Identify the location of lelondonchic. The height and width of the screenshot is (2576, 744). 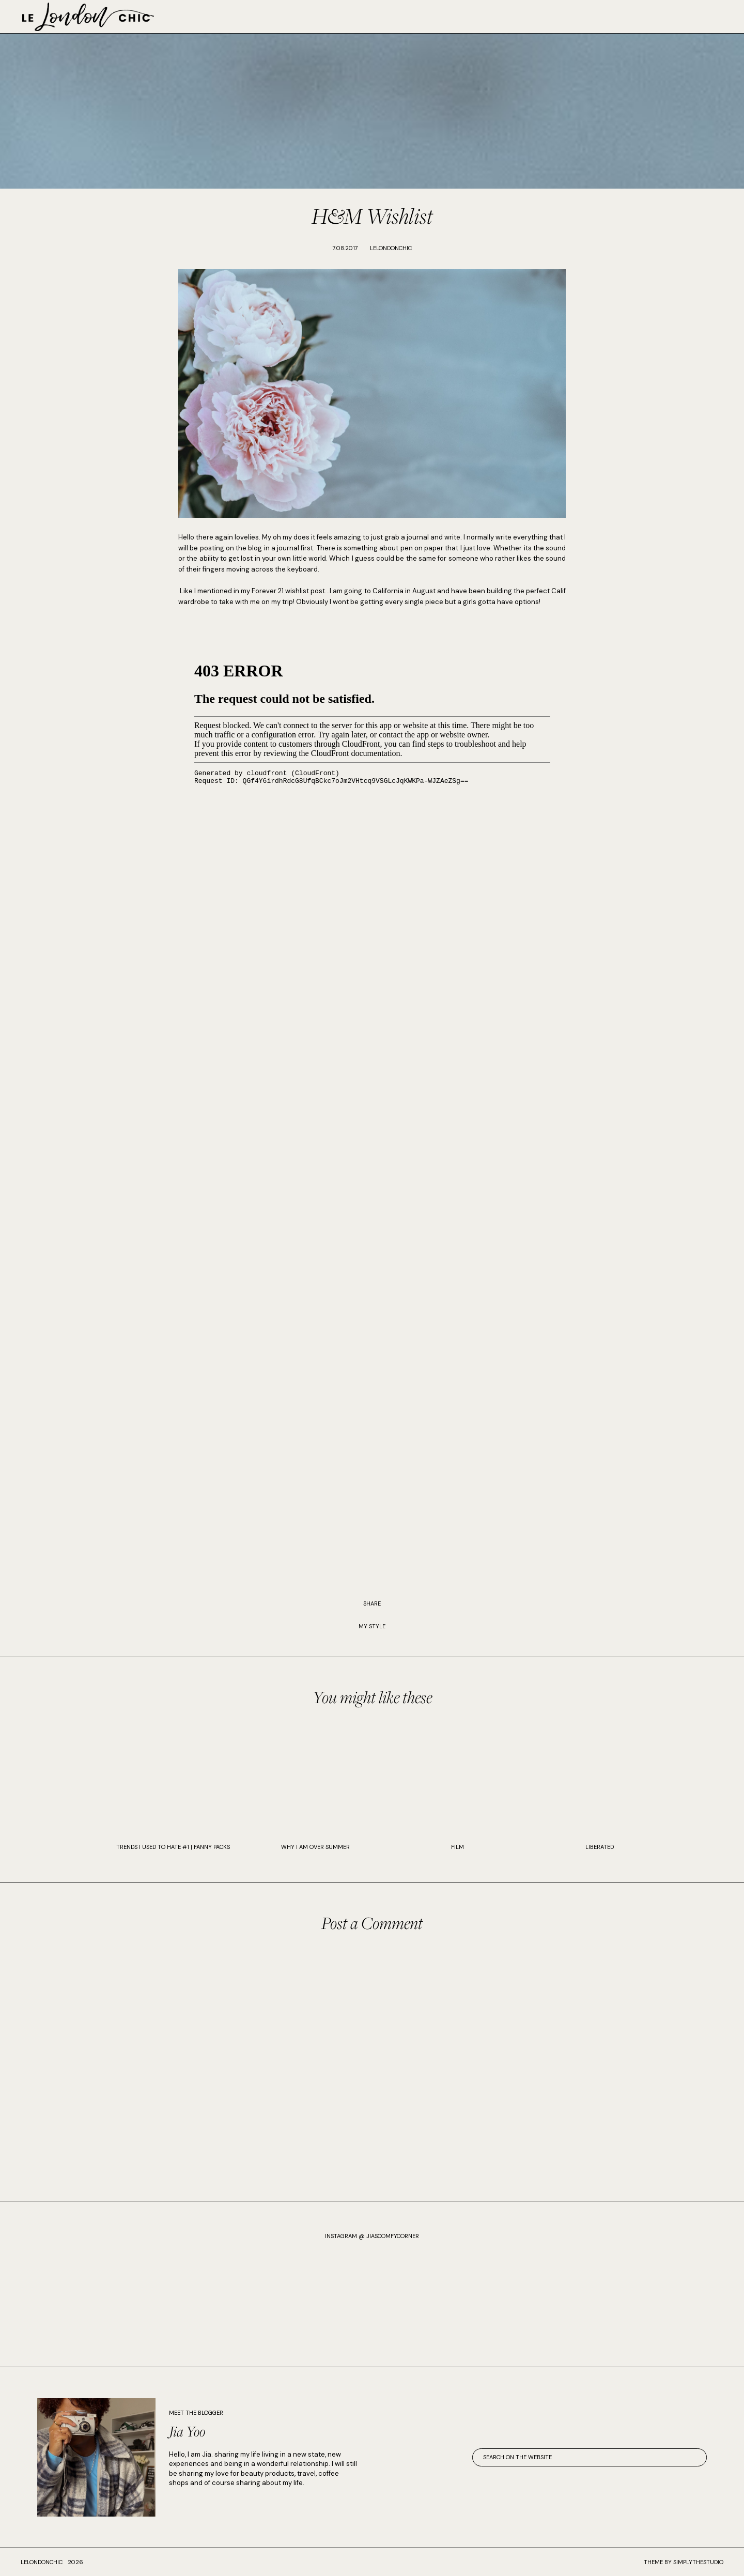
(42, 2562).